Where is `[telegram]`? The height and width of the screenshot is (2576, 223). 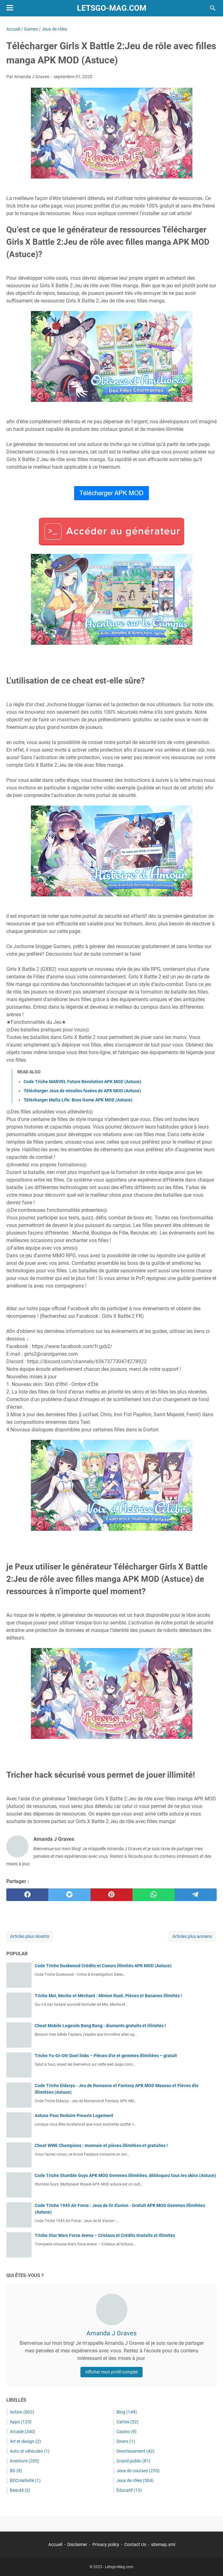 [telegram] is located at coordinates (196, 1894).